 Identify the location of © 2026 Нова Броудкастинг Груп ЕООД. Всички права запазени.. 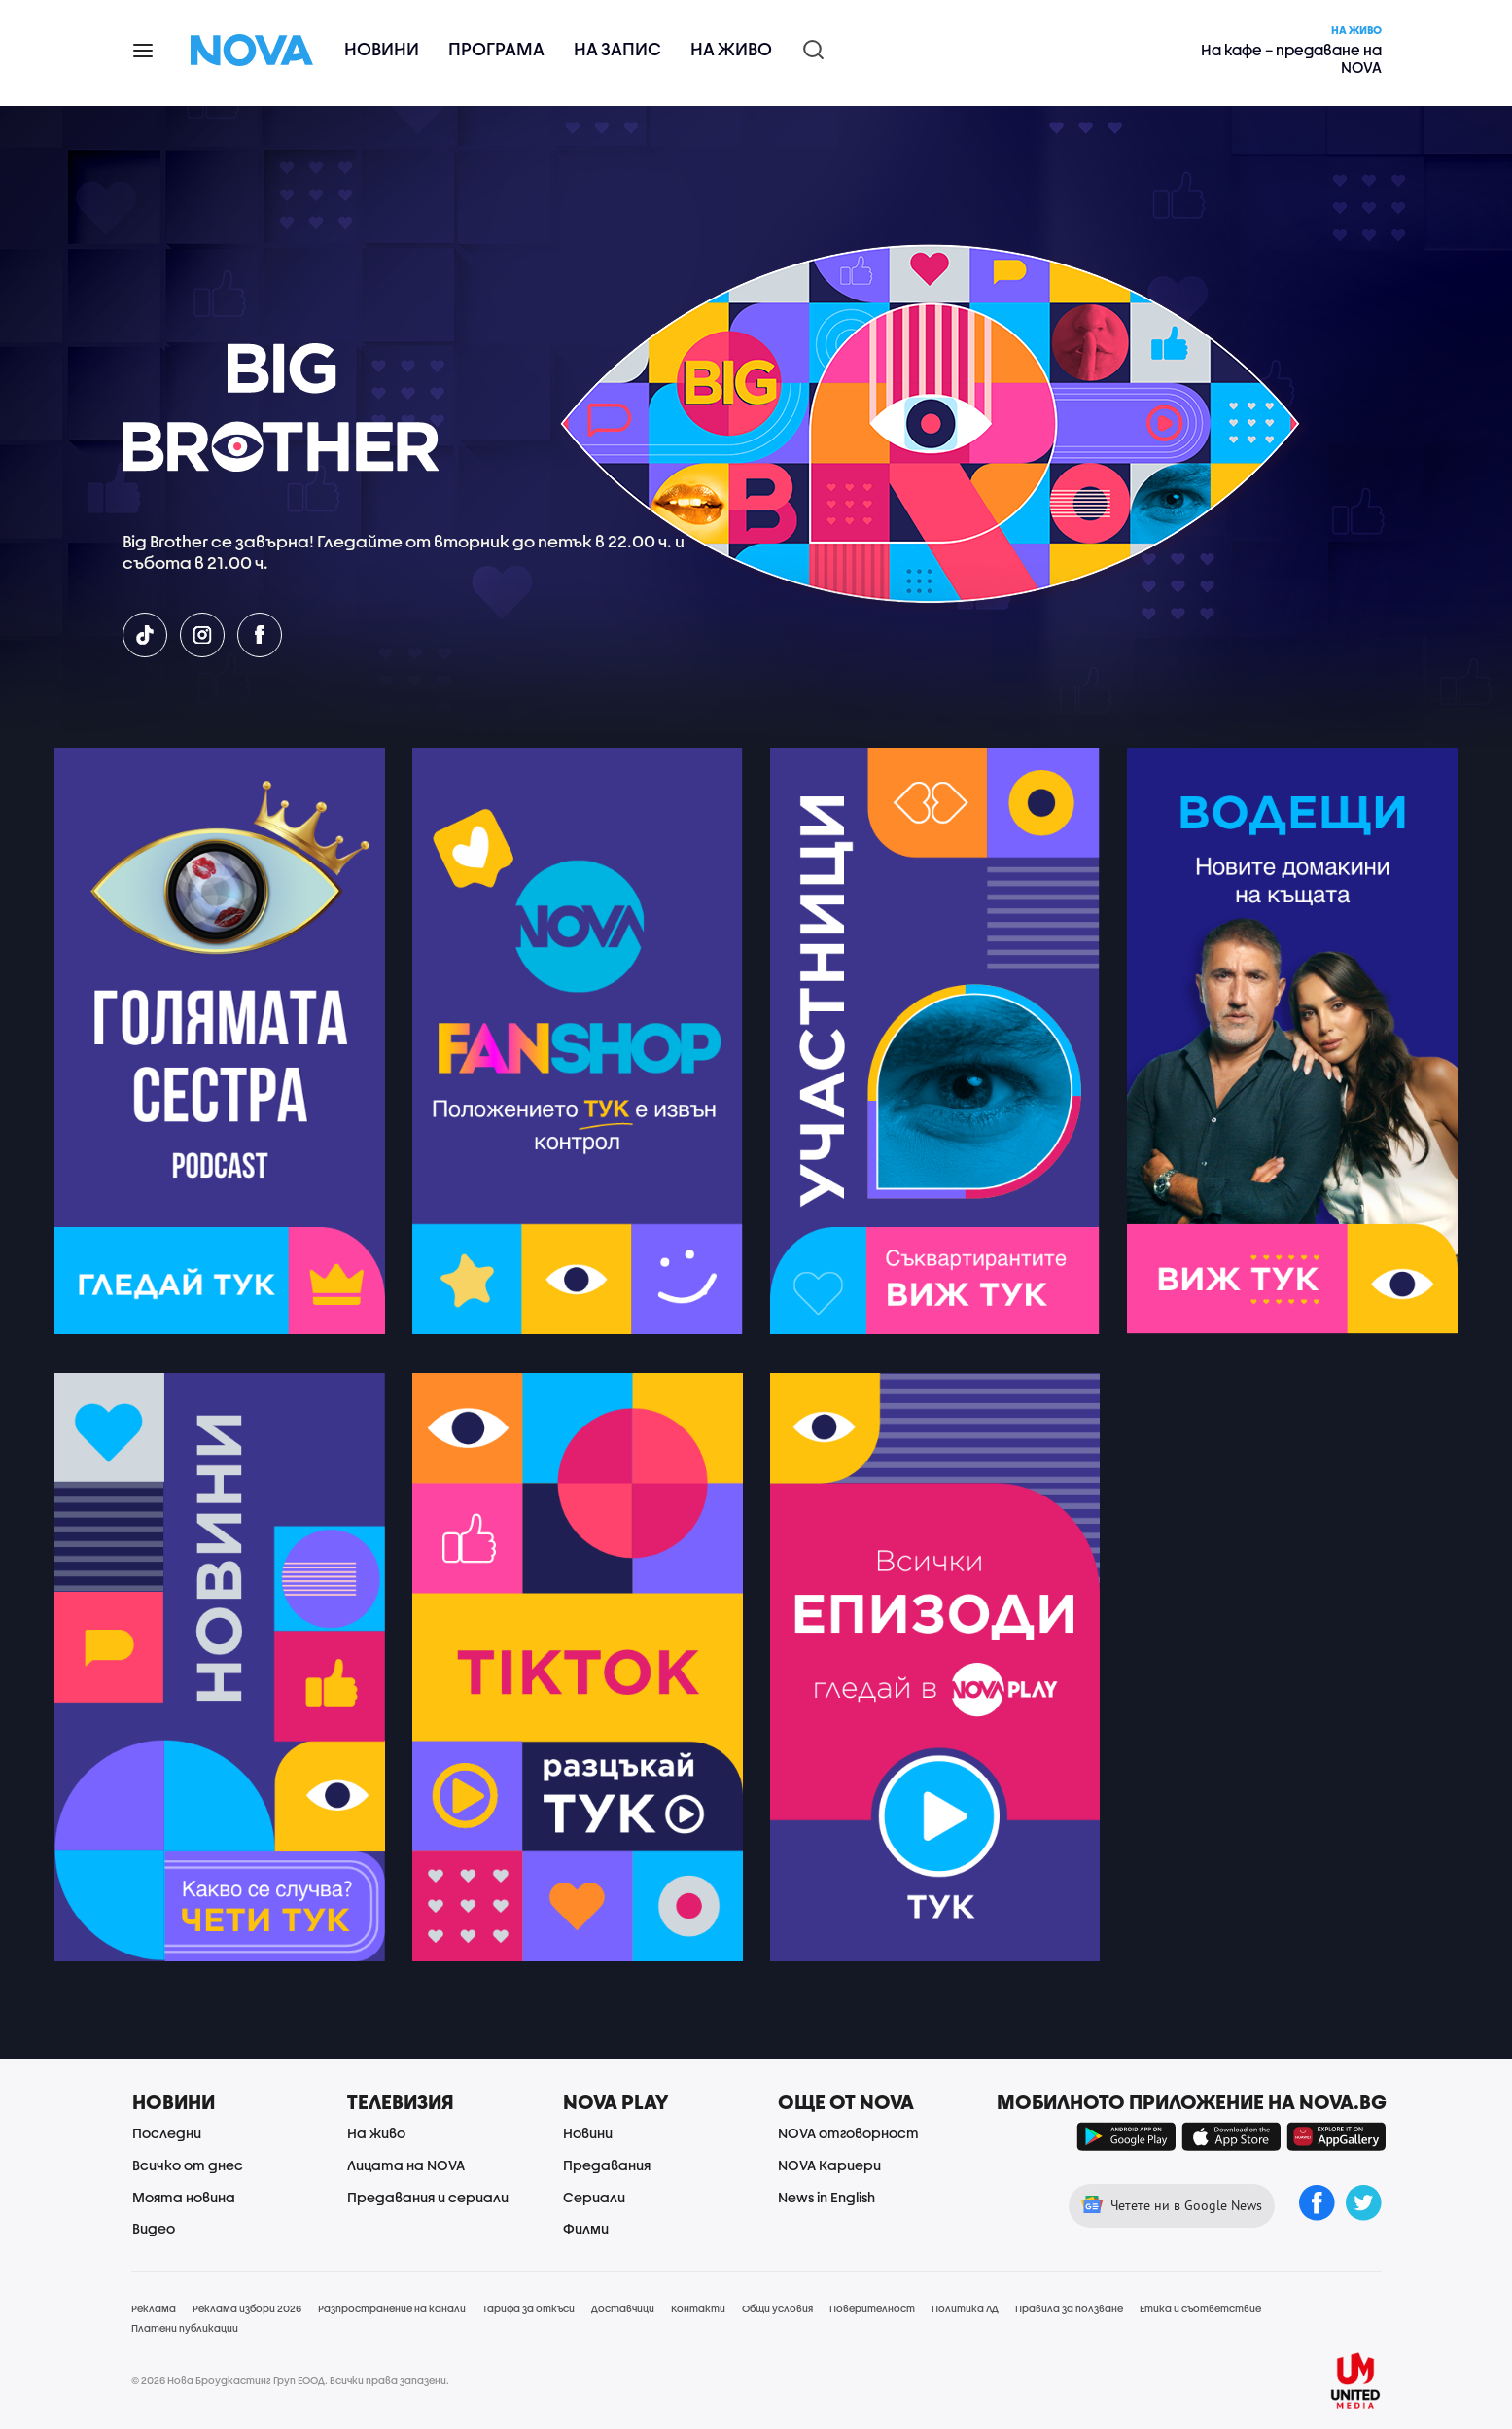
(290, 2380).